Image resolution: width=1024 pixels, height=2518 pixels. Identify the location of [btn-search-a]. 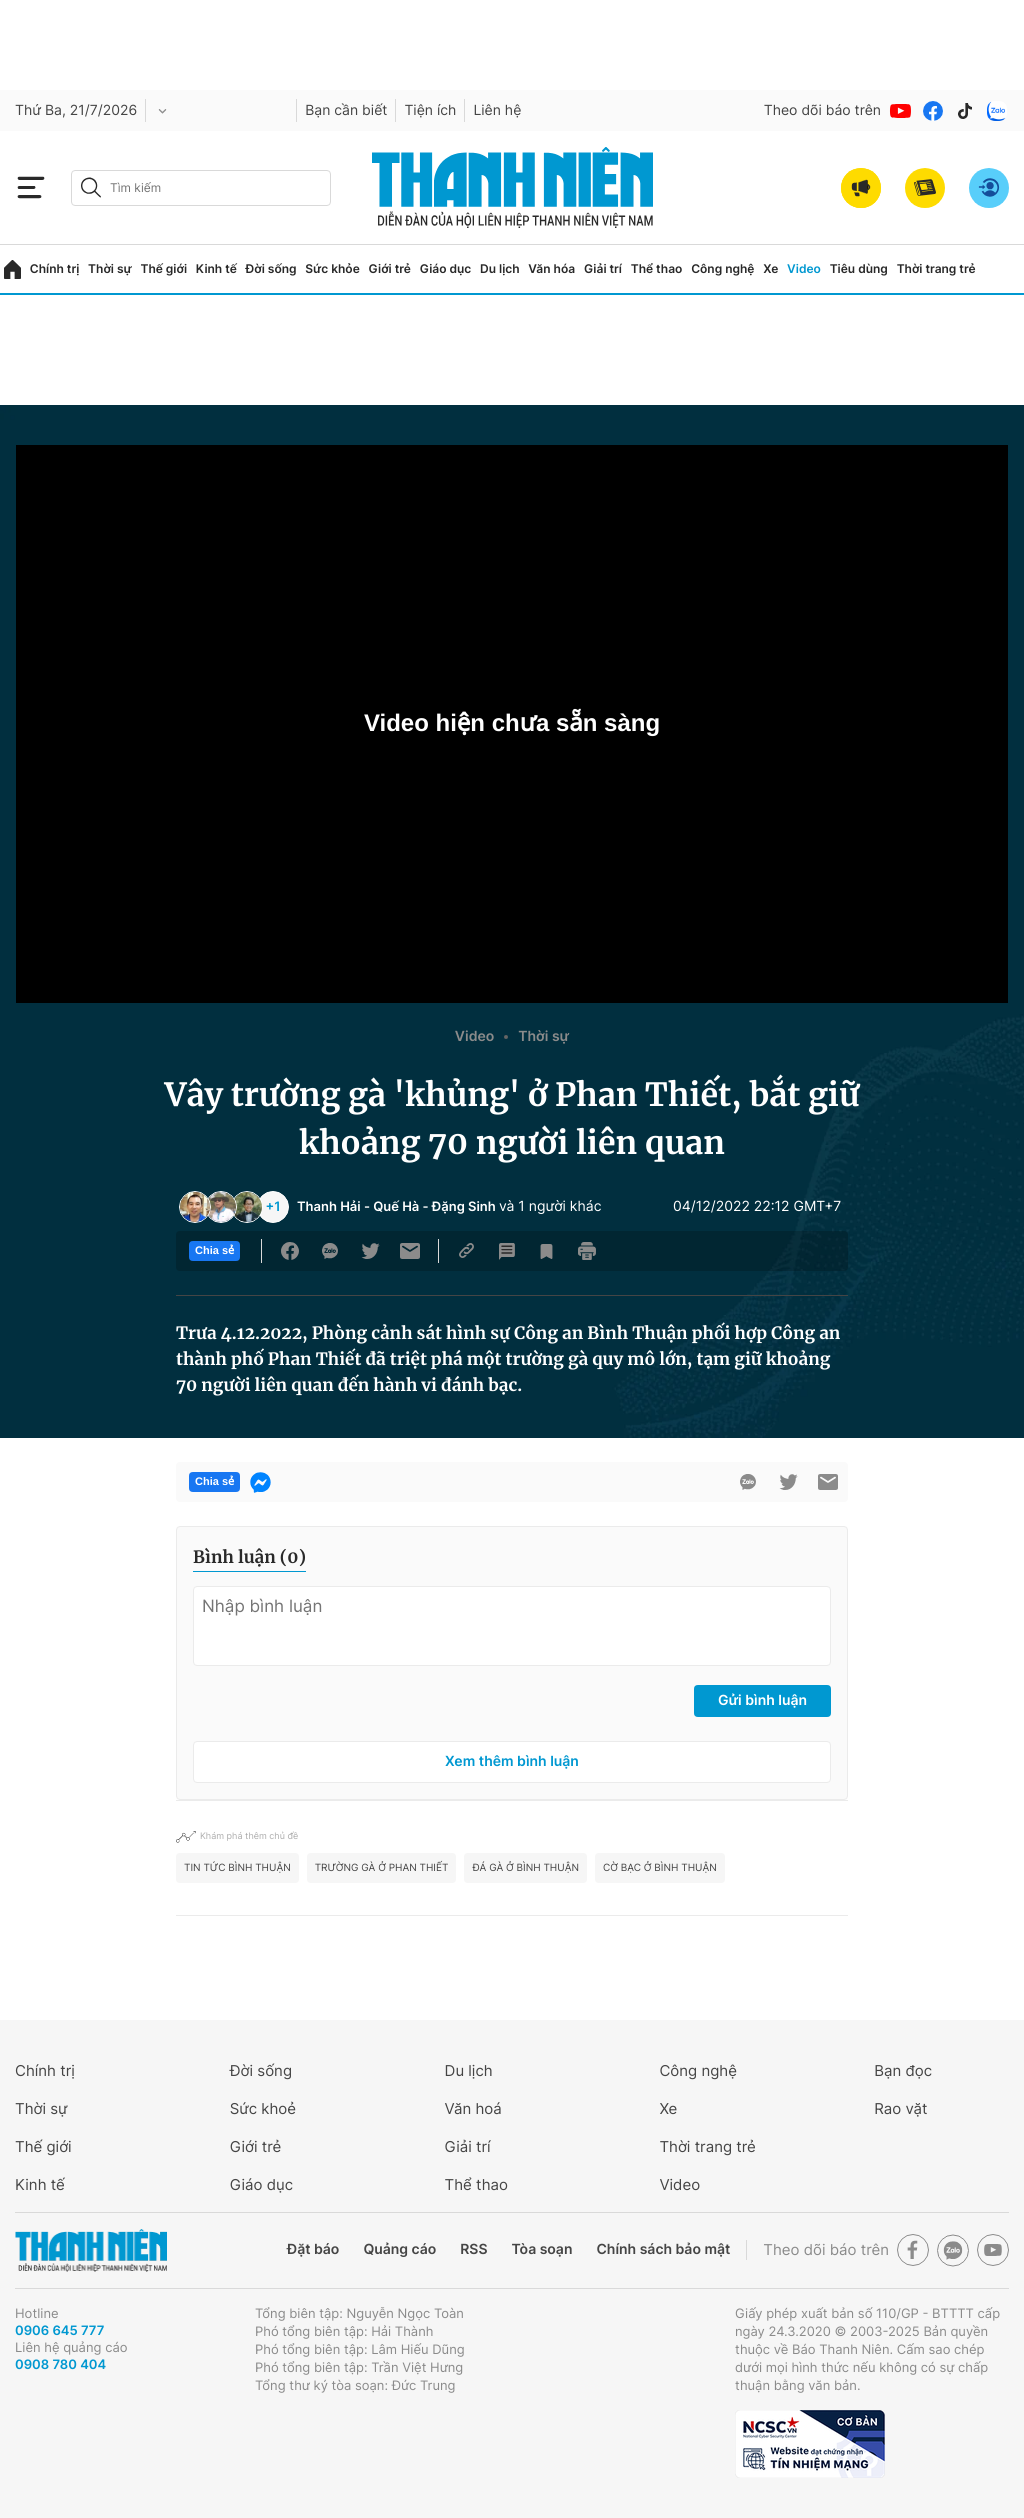
(91, 187).